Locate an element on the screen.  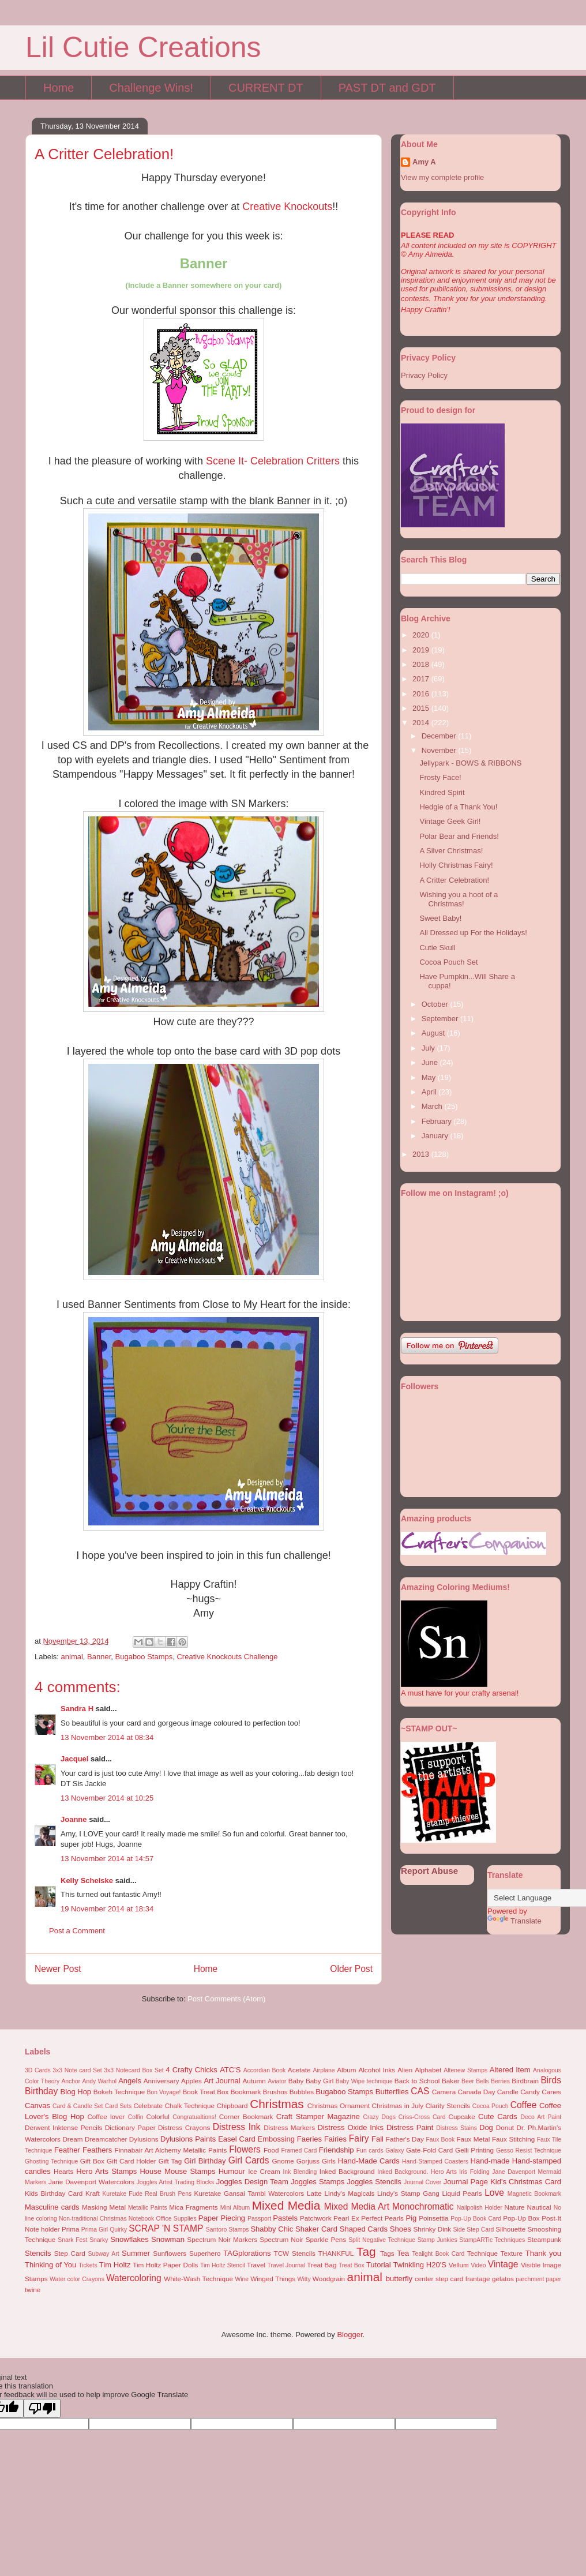
Shrinky Dink is located at coordinates (432, 2229).